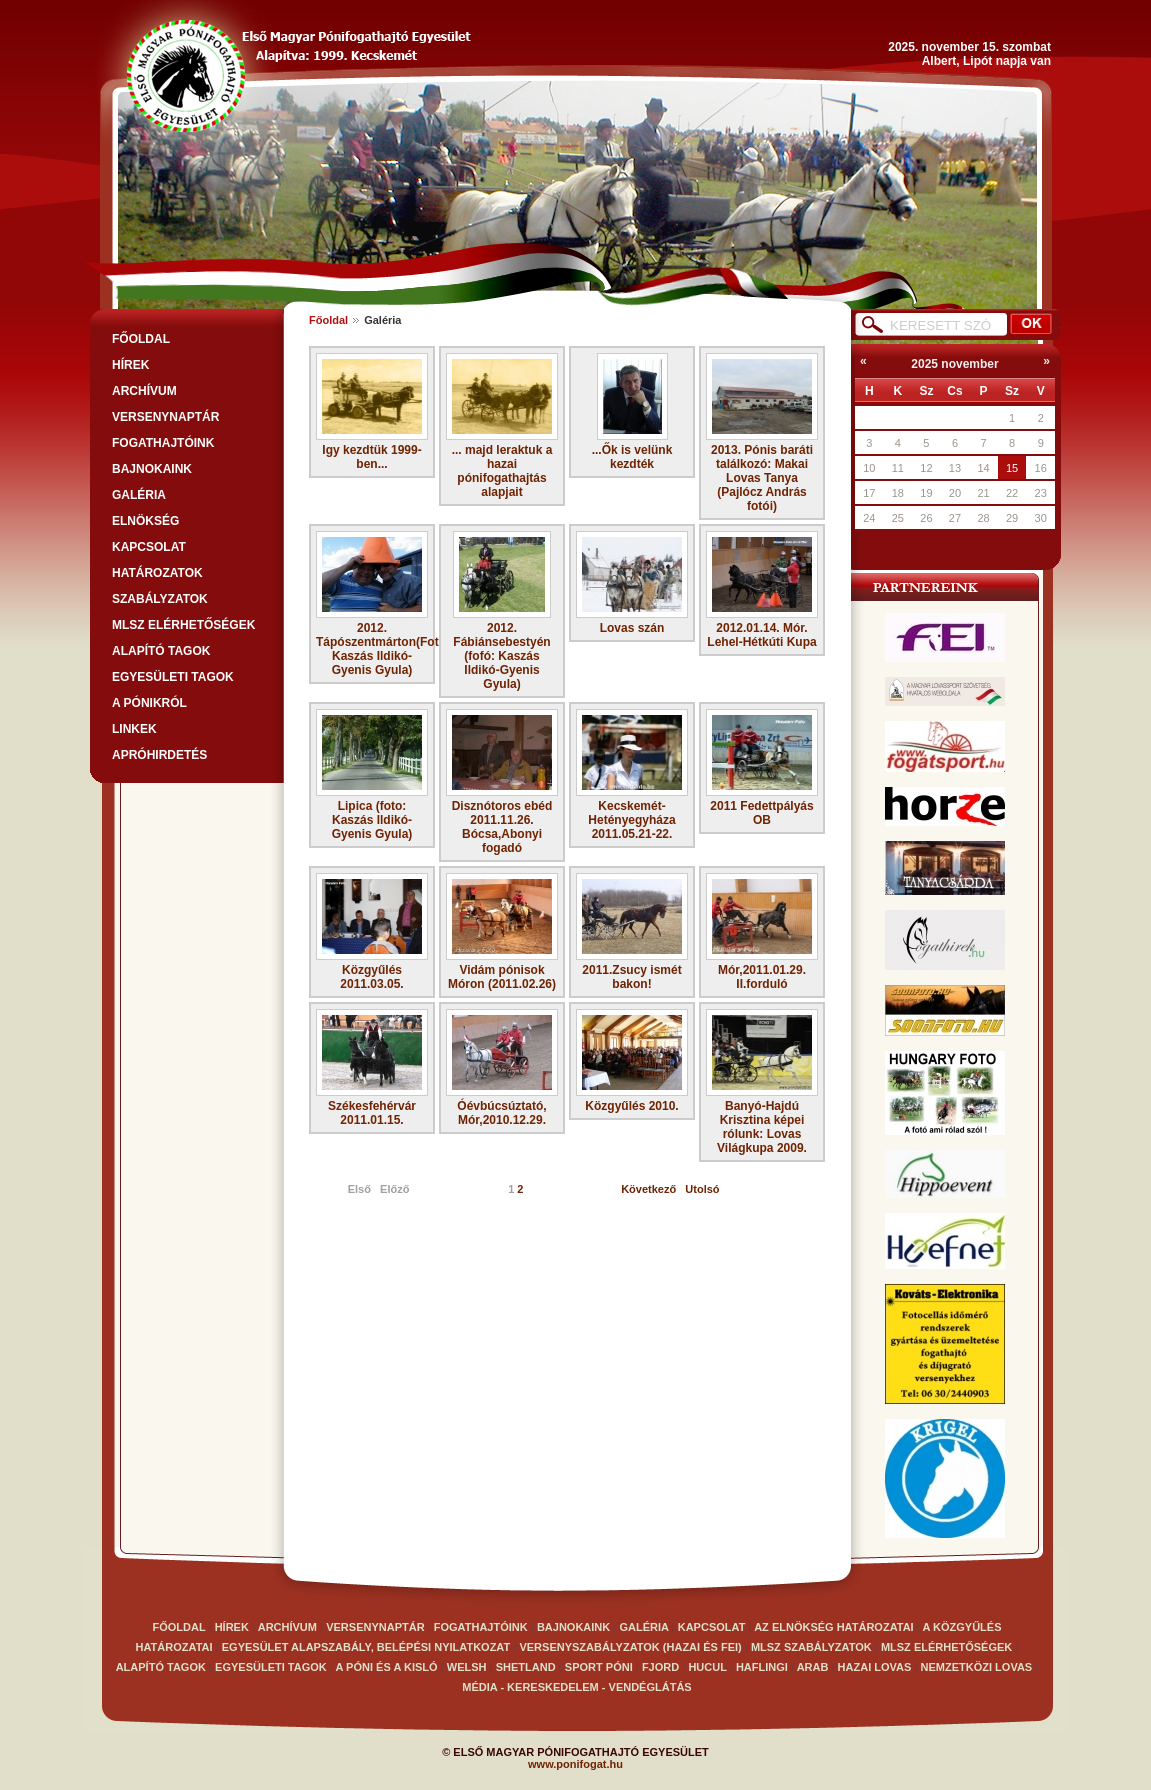 Image resolution: width=1151 pixels, height=1790 pixels. Describe the element at coordinates (173, 677) in the screenshot. I see `Egyesületi tagok` at that location.